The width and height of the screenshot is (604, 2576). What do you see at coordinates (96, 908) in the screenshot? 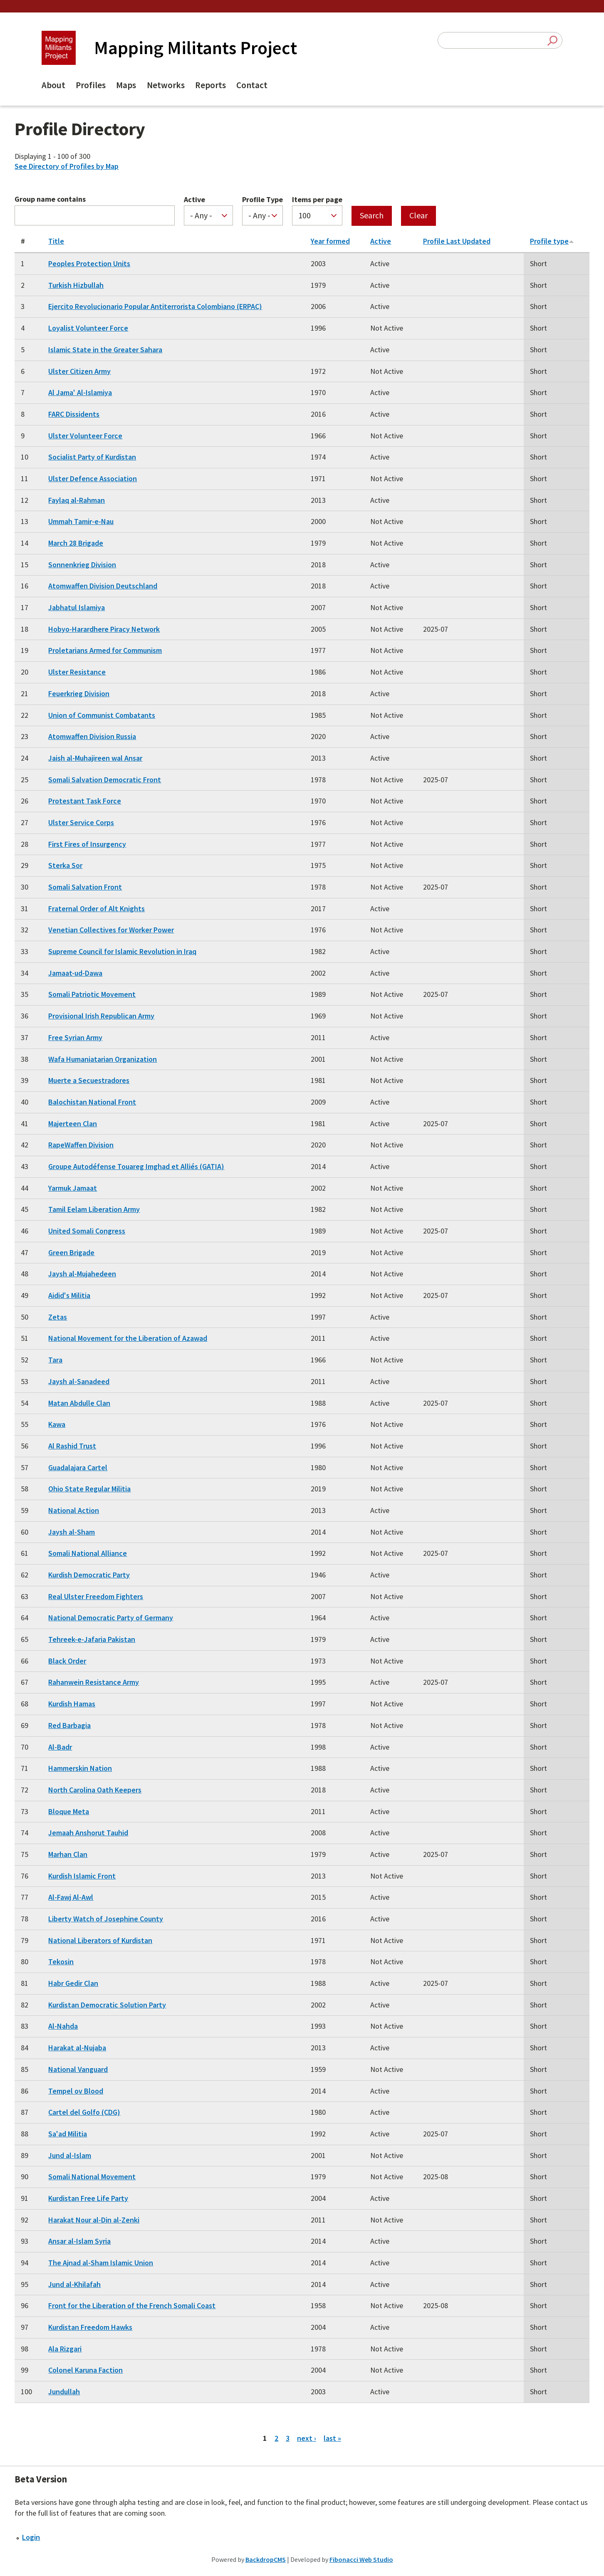
I see `Fraternal Order of Alt Knights` at bounding box center [96, 908].